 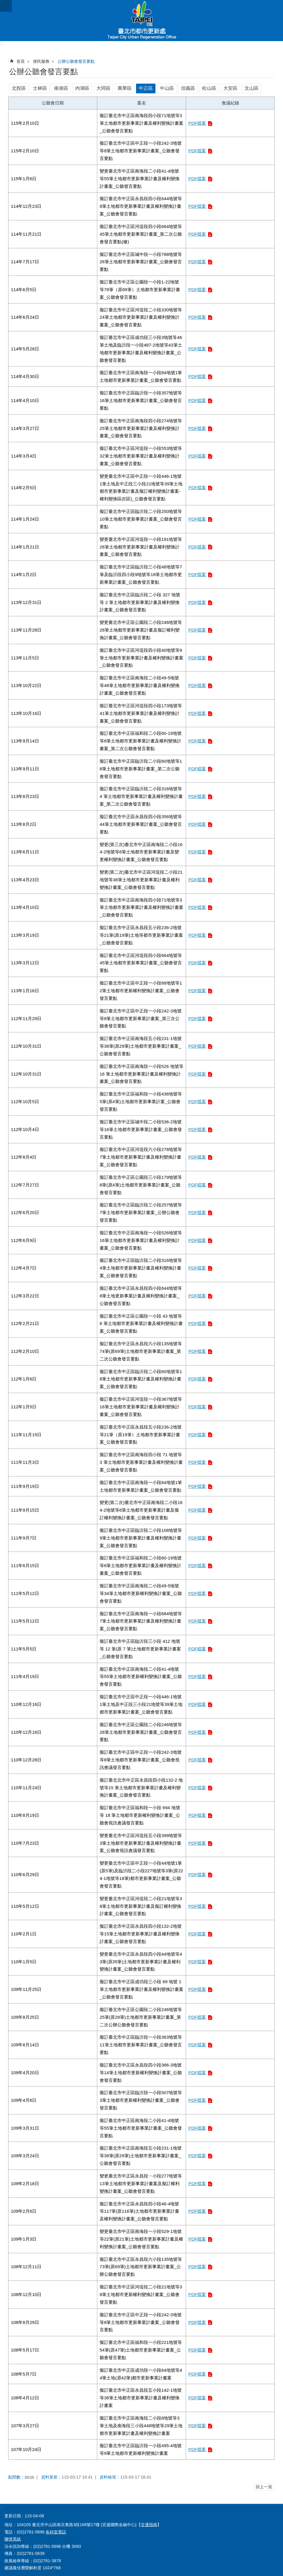 What do you see at coordinates (12, 2515) in the screenshot?
I see `更新日期` at bounding box center [12, 2515].